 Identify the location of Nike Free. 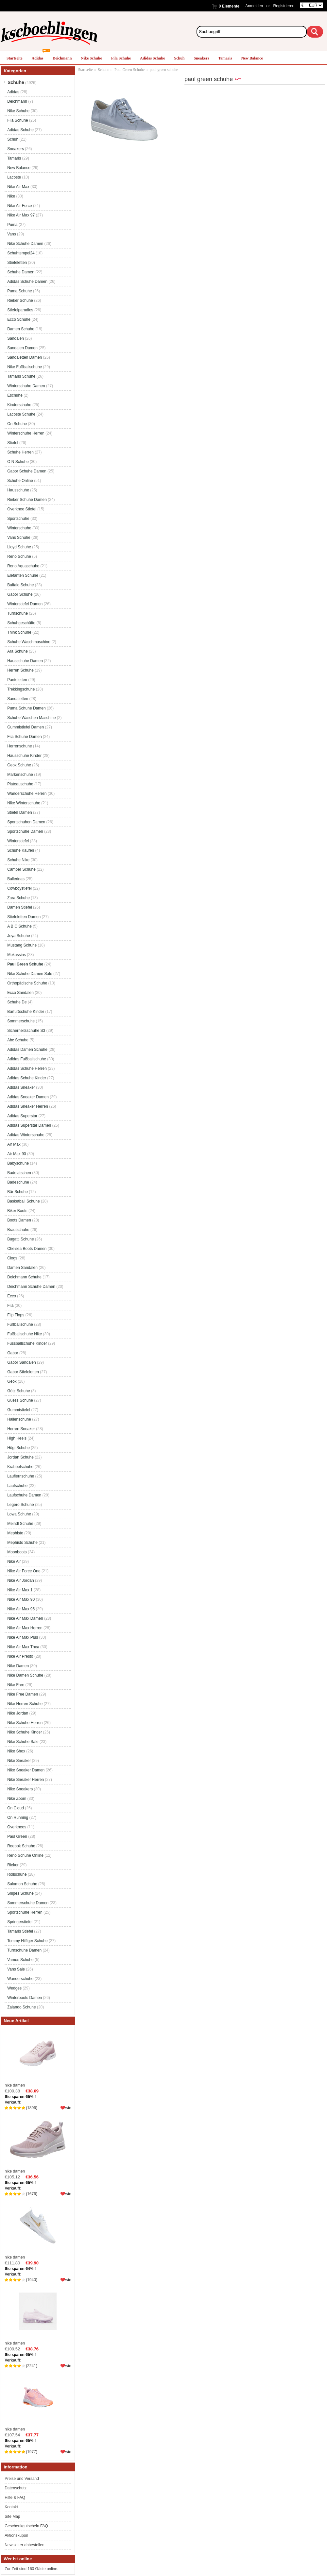
(15, 1684).